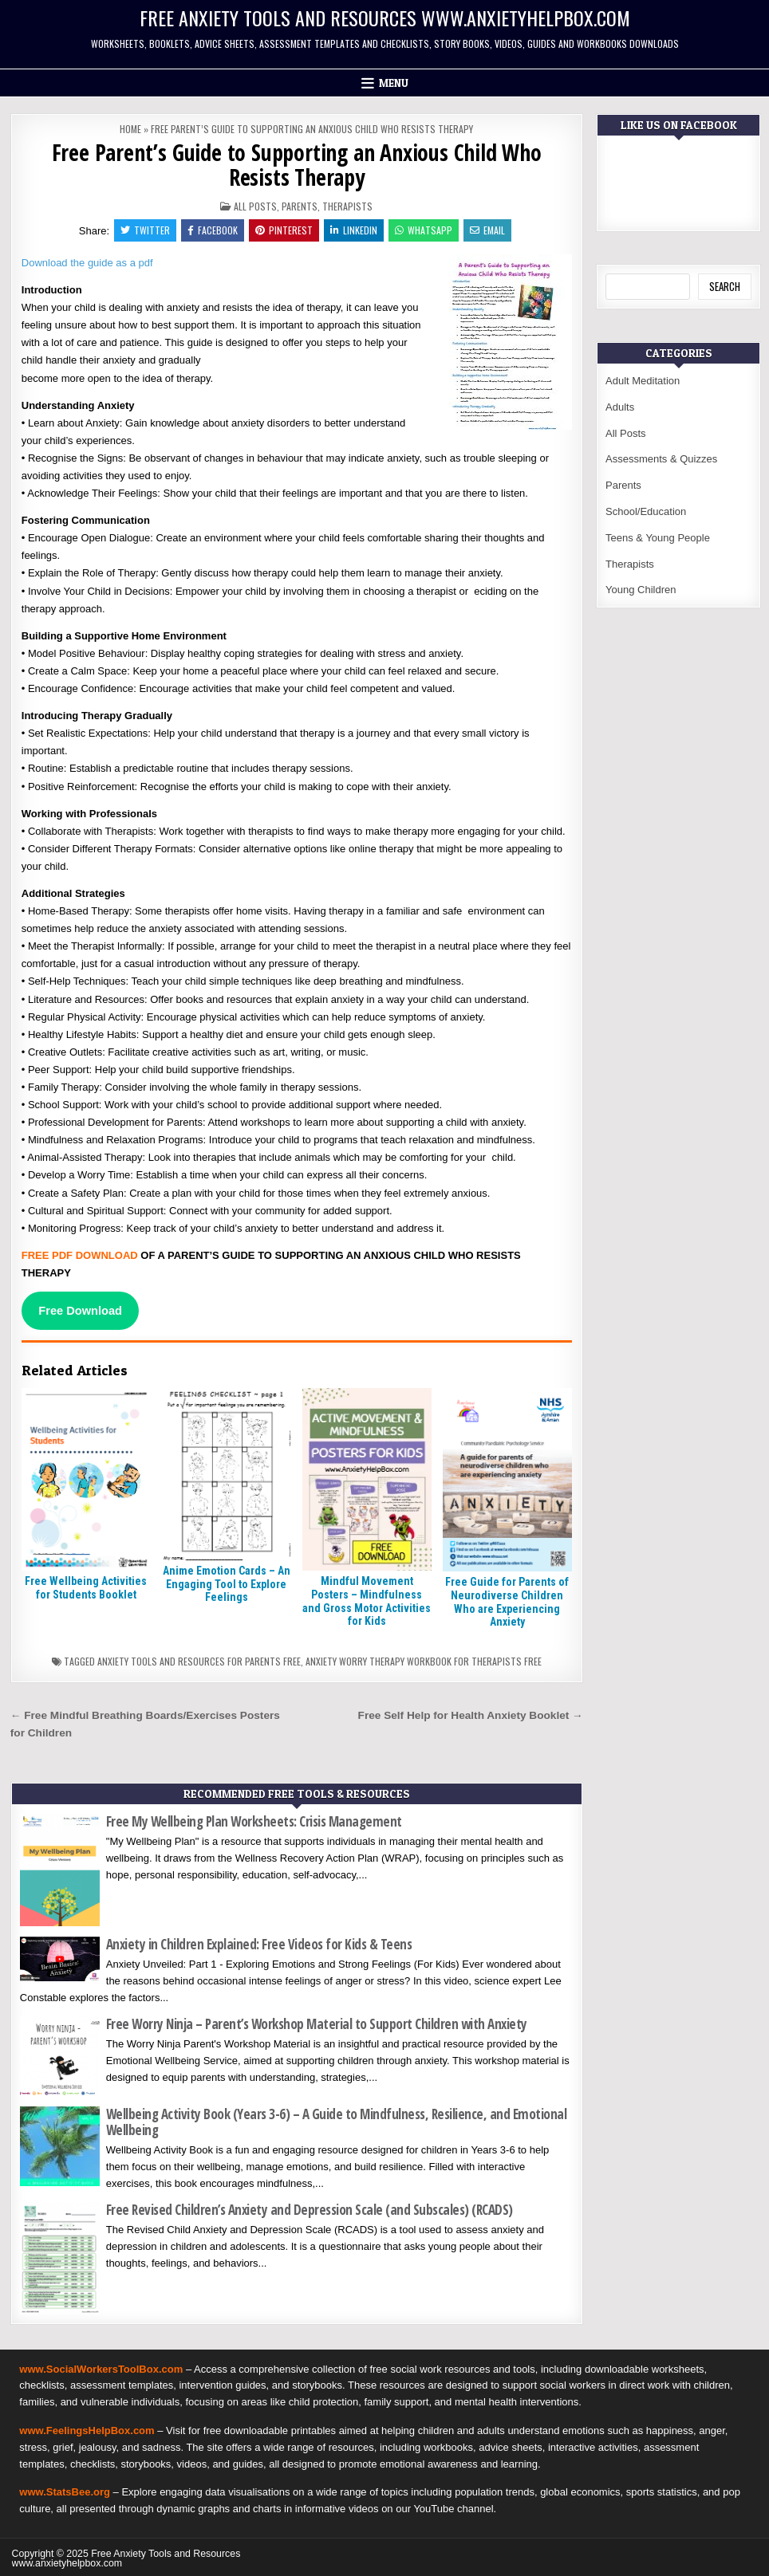 This screenshot has width=769, height=2576. What do you see at coordinates (309, 2209) in the screenshot?
I see `Free Revised Children’s Anxiety and Depression Scale (and Subscales) (RCADS)` at bounding box center [309, 2209].